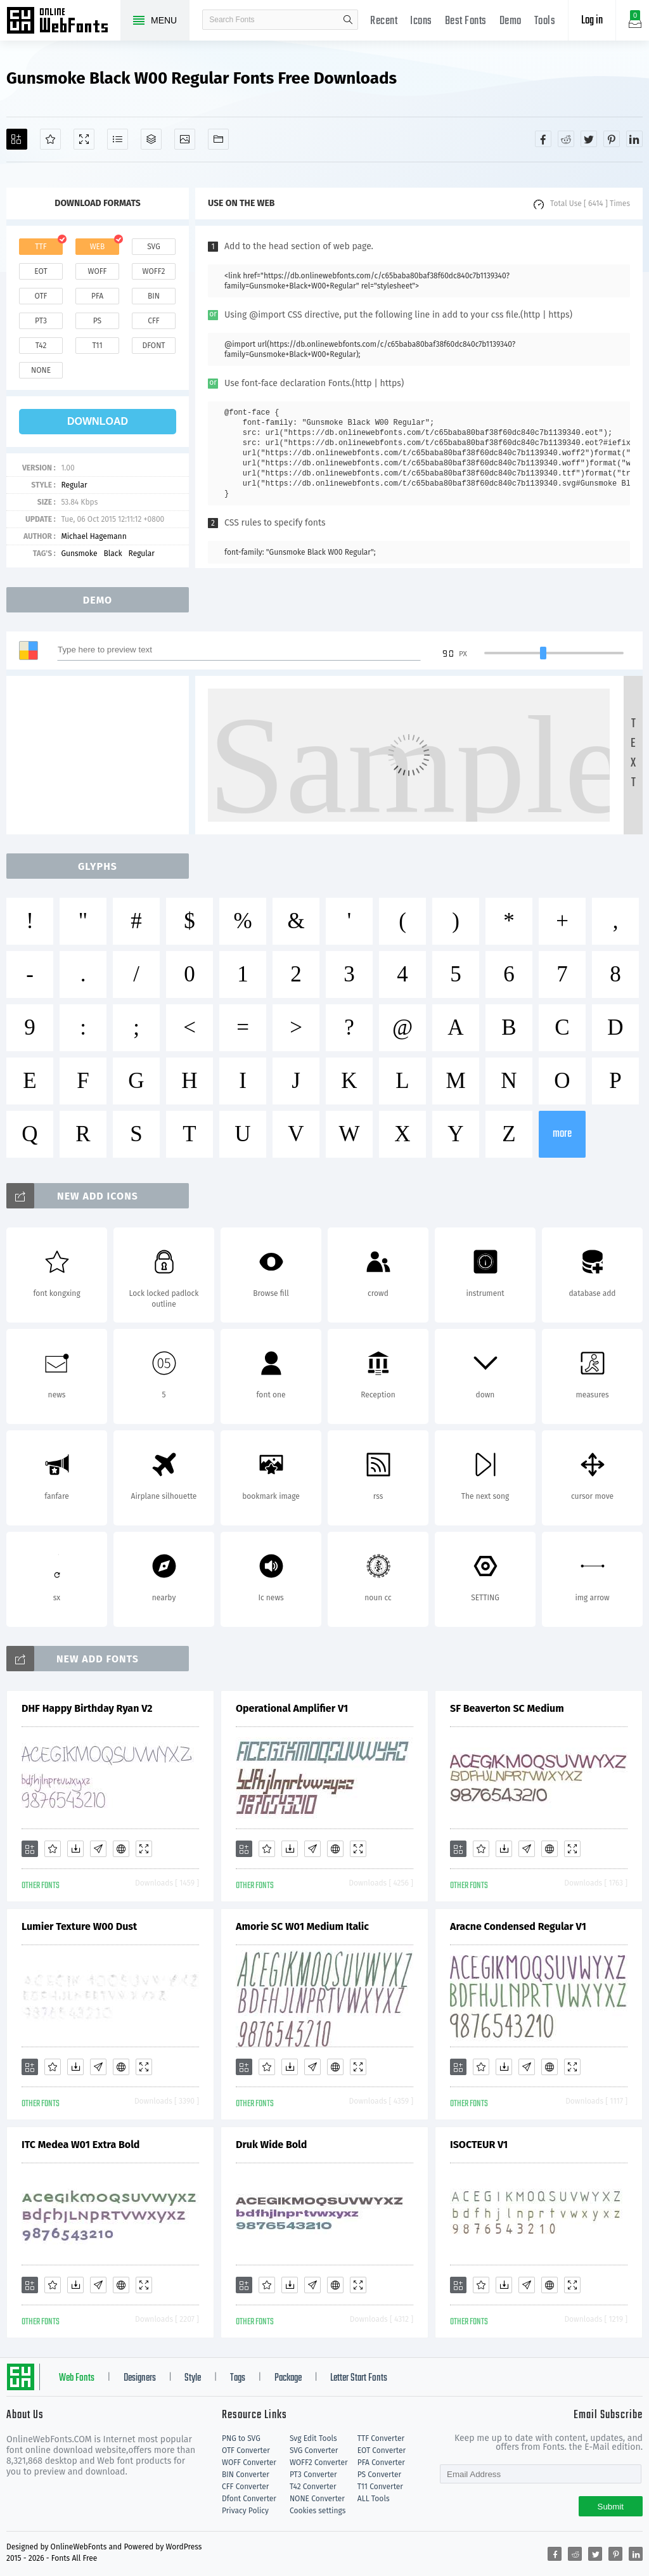 The height and width of the screenshot is (2576, 649). Describe the element at coordinates (101, 755) in the screenshot. I see `[Advertisement]` at that location.